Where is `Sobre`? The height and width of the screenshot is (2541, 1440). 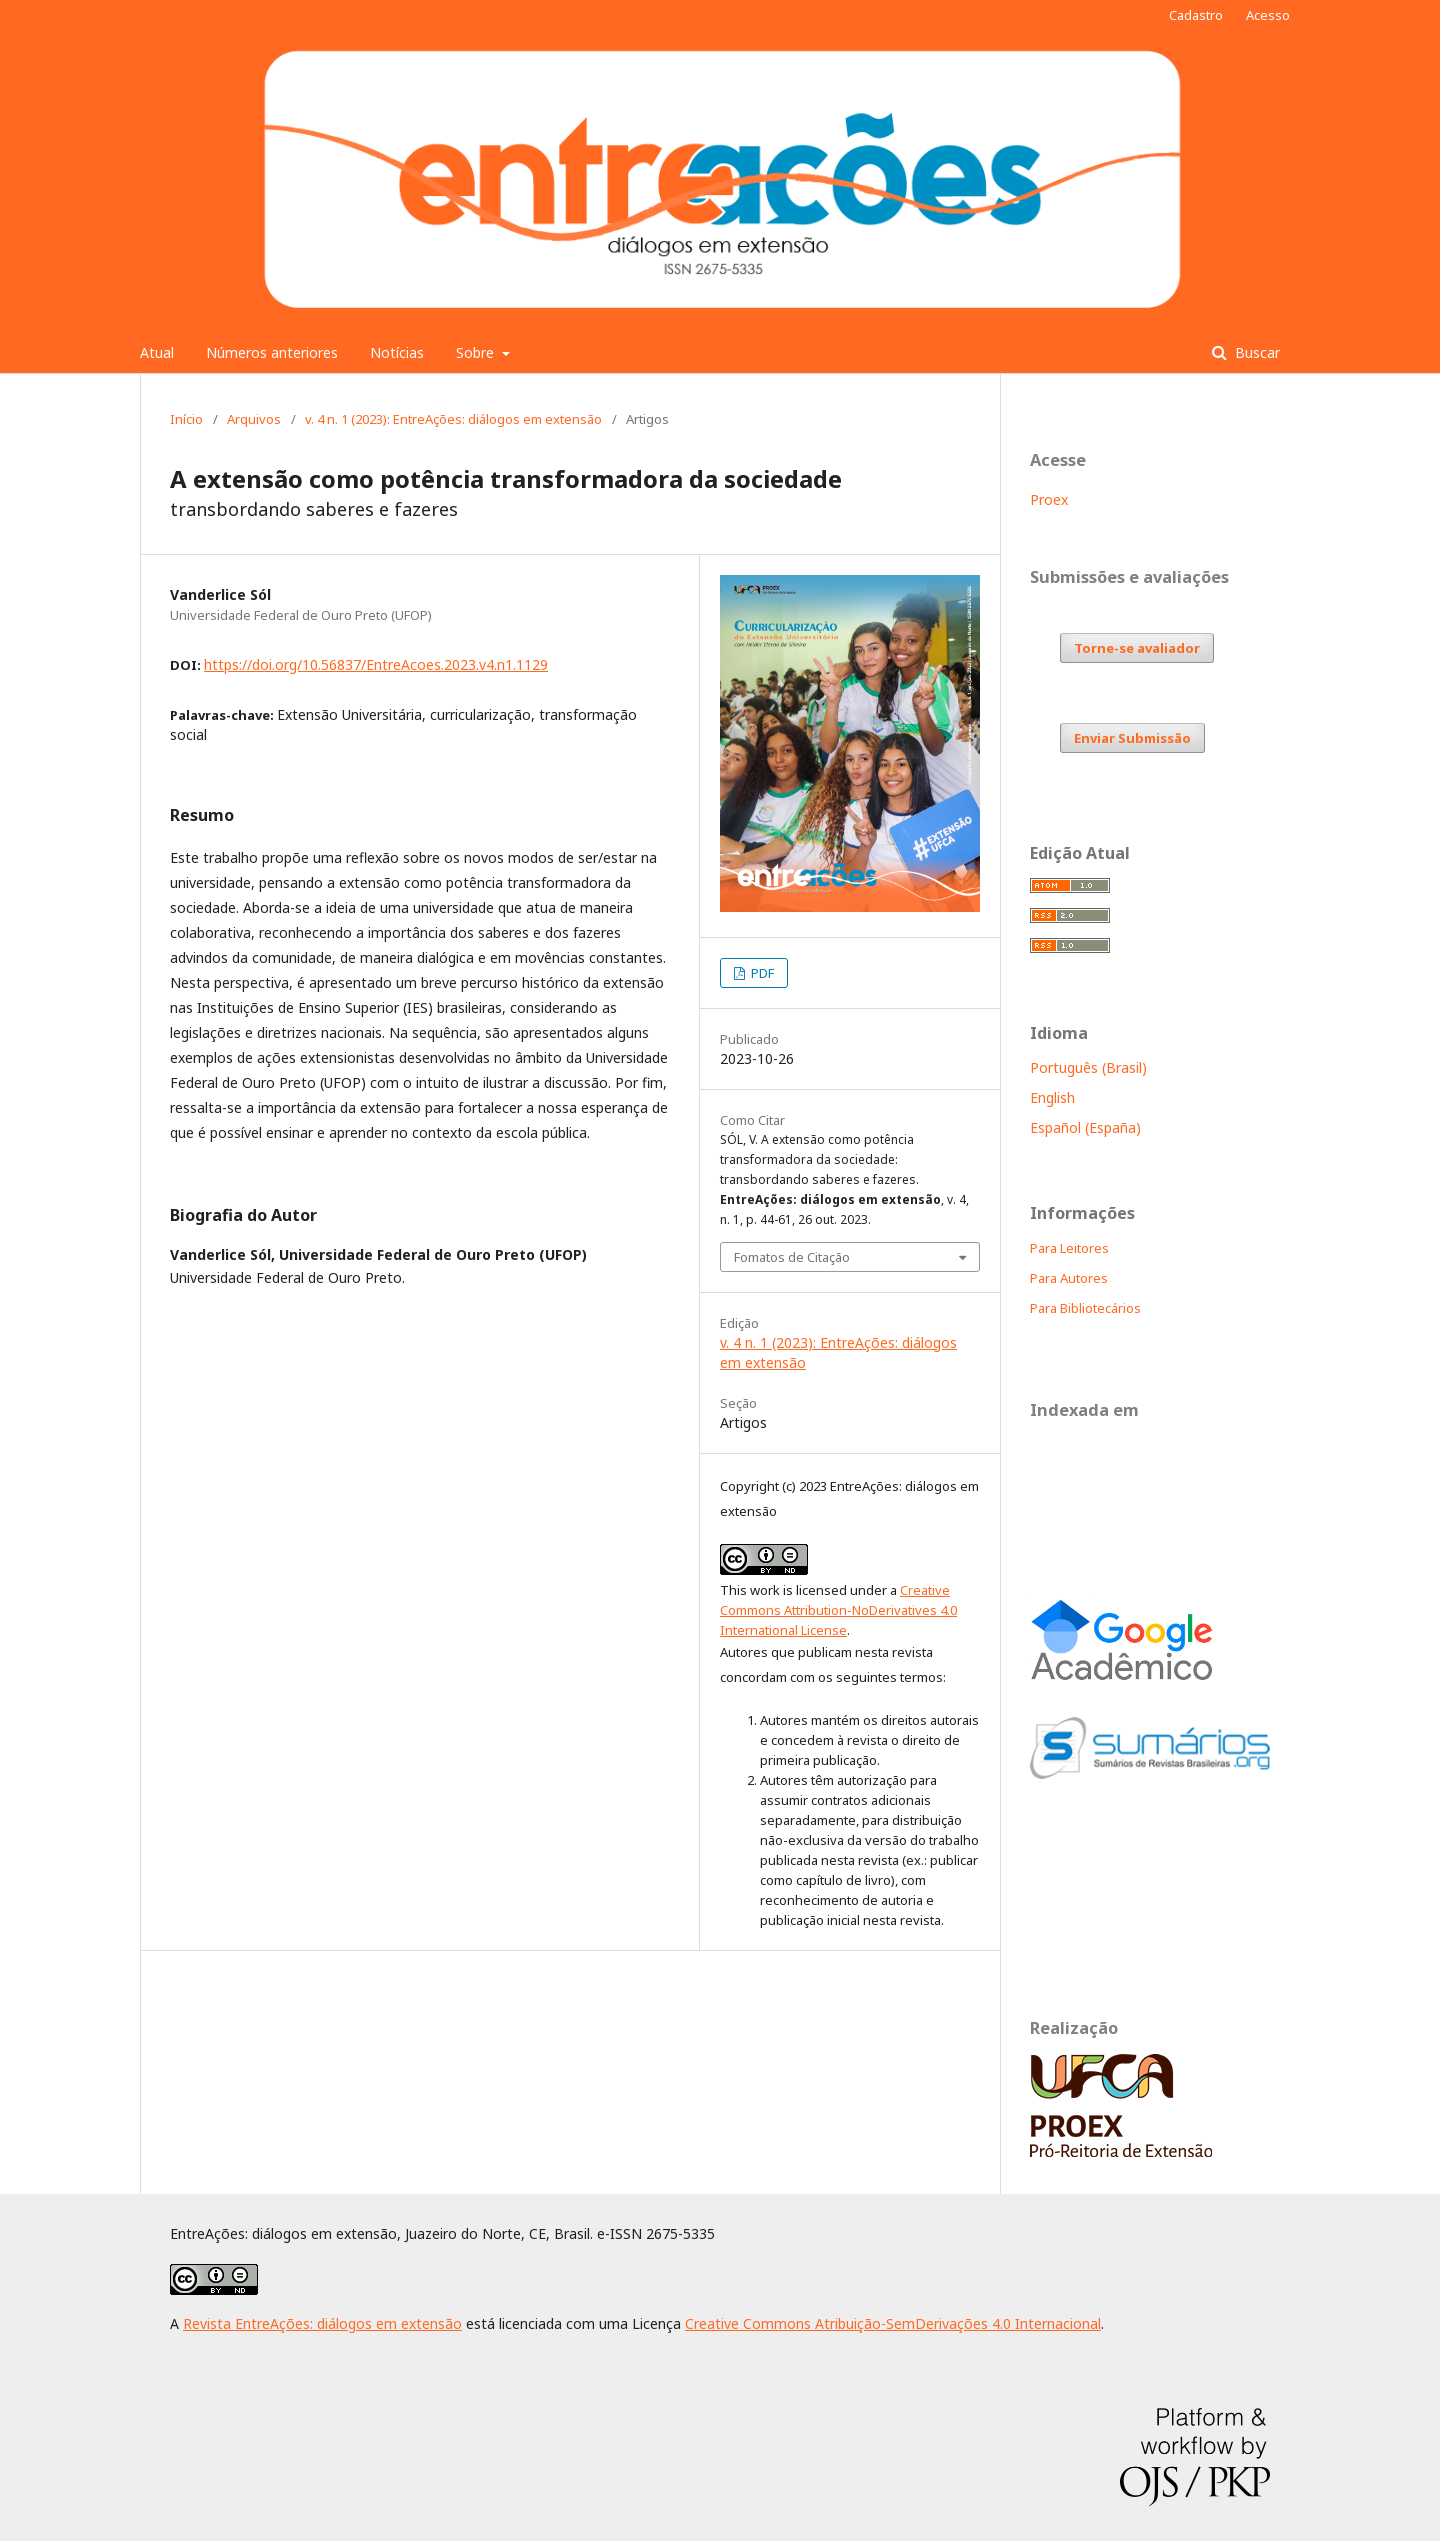
Sobre is located at coordinates (477, 352).